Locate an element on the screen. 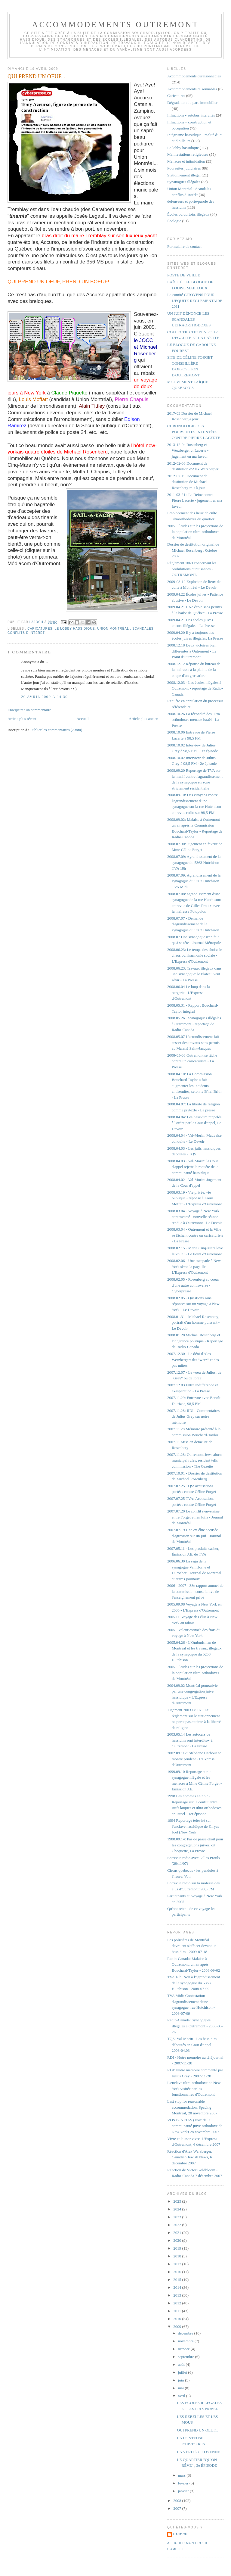 The width and height of the screenshot is (231, 2576). Article plus ancien is located at coordinates (143, 718).